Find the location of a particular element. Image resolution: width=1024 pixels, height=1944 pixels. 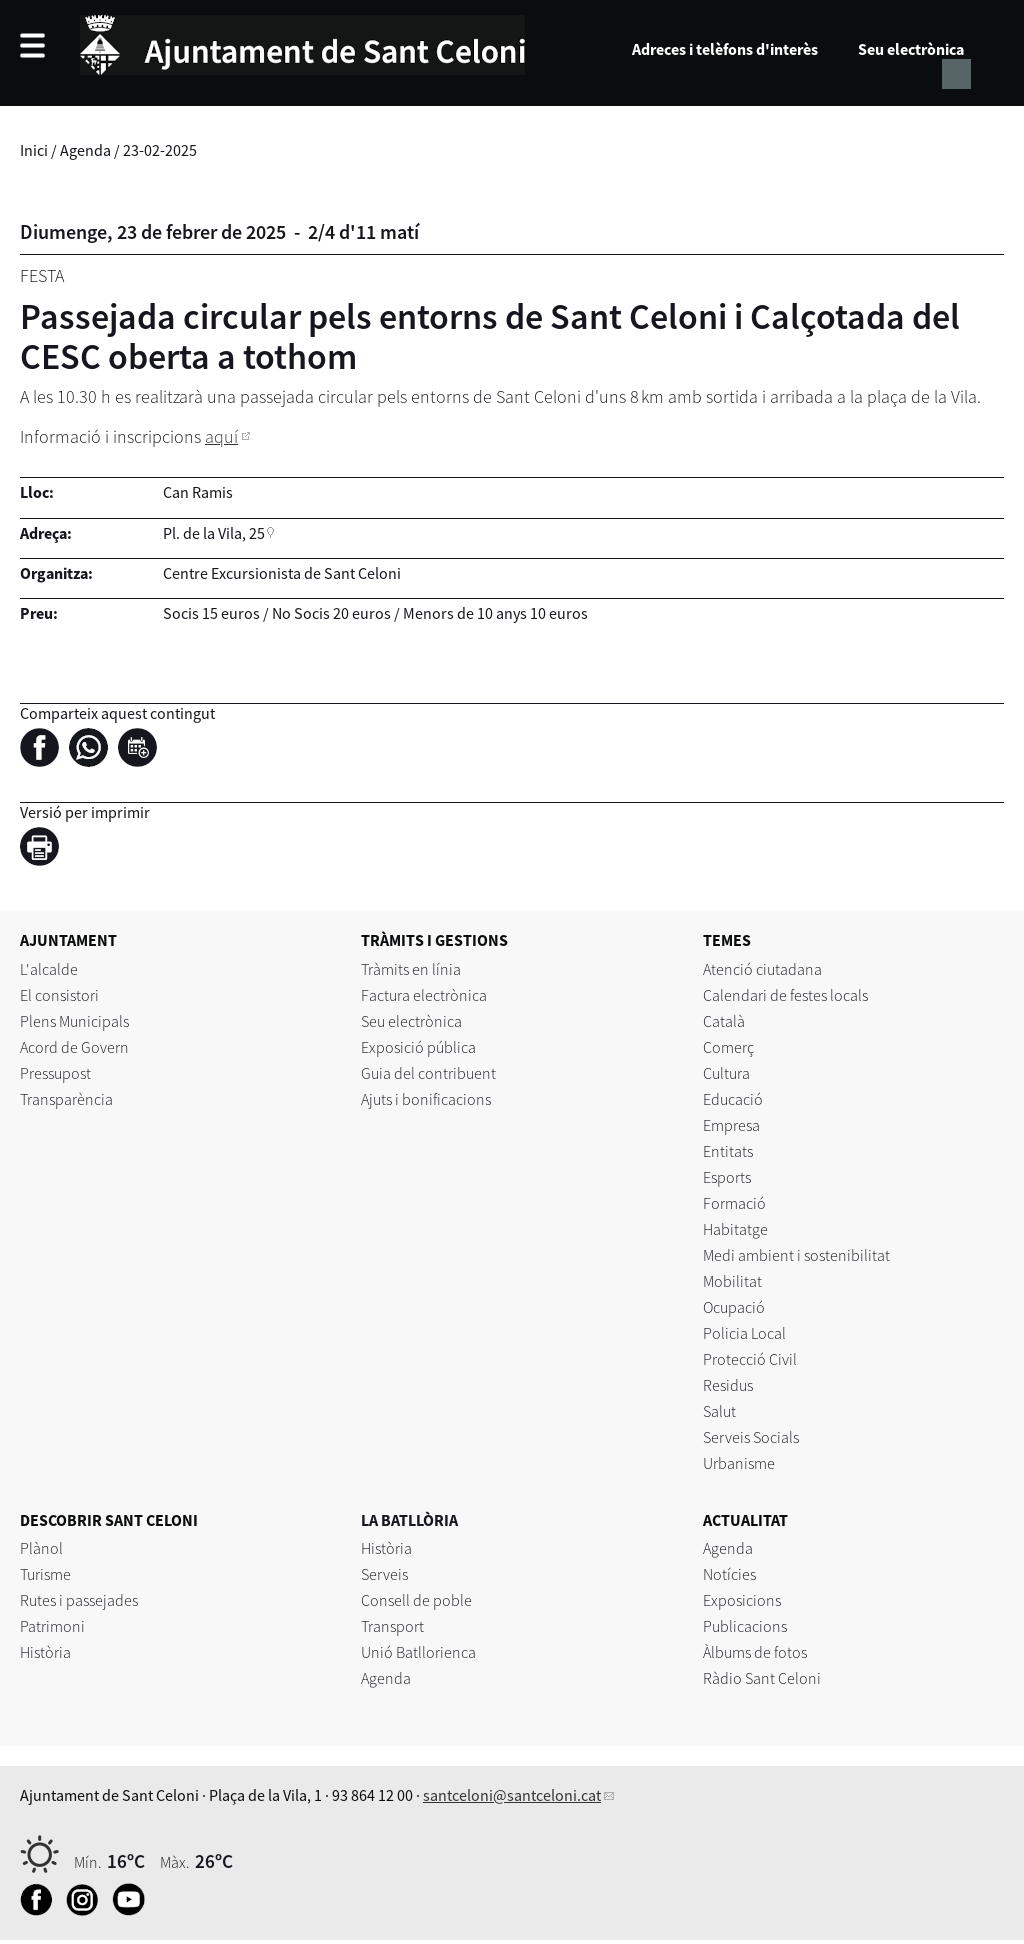

23-02-2025 is located at coordinates (160, 150).